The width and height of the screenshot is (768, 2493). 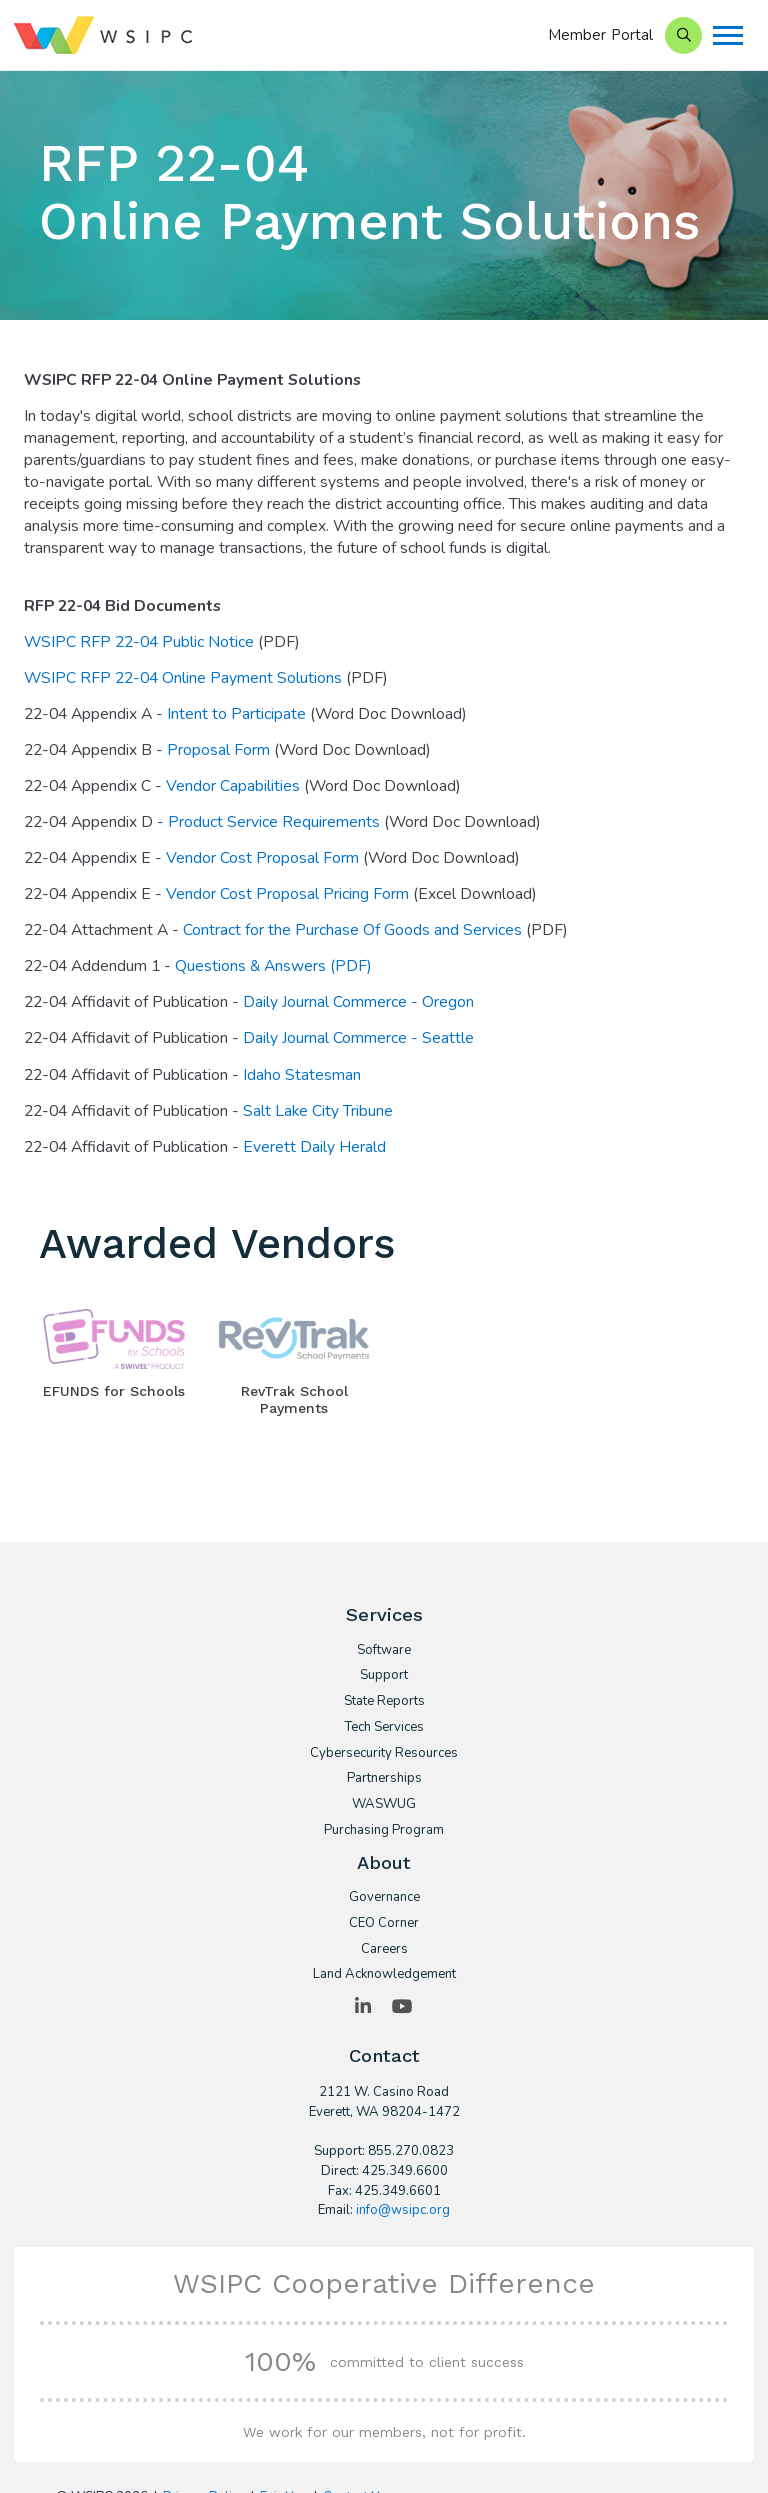 I want to click on Services, so click(x=384, y=1614).